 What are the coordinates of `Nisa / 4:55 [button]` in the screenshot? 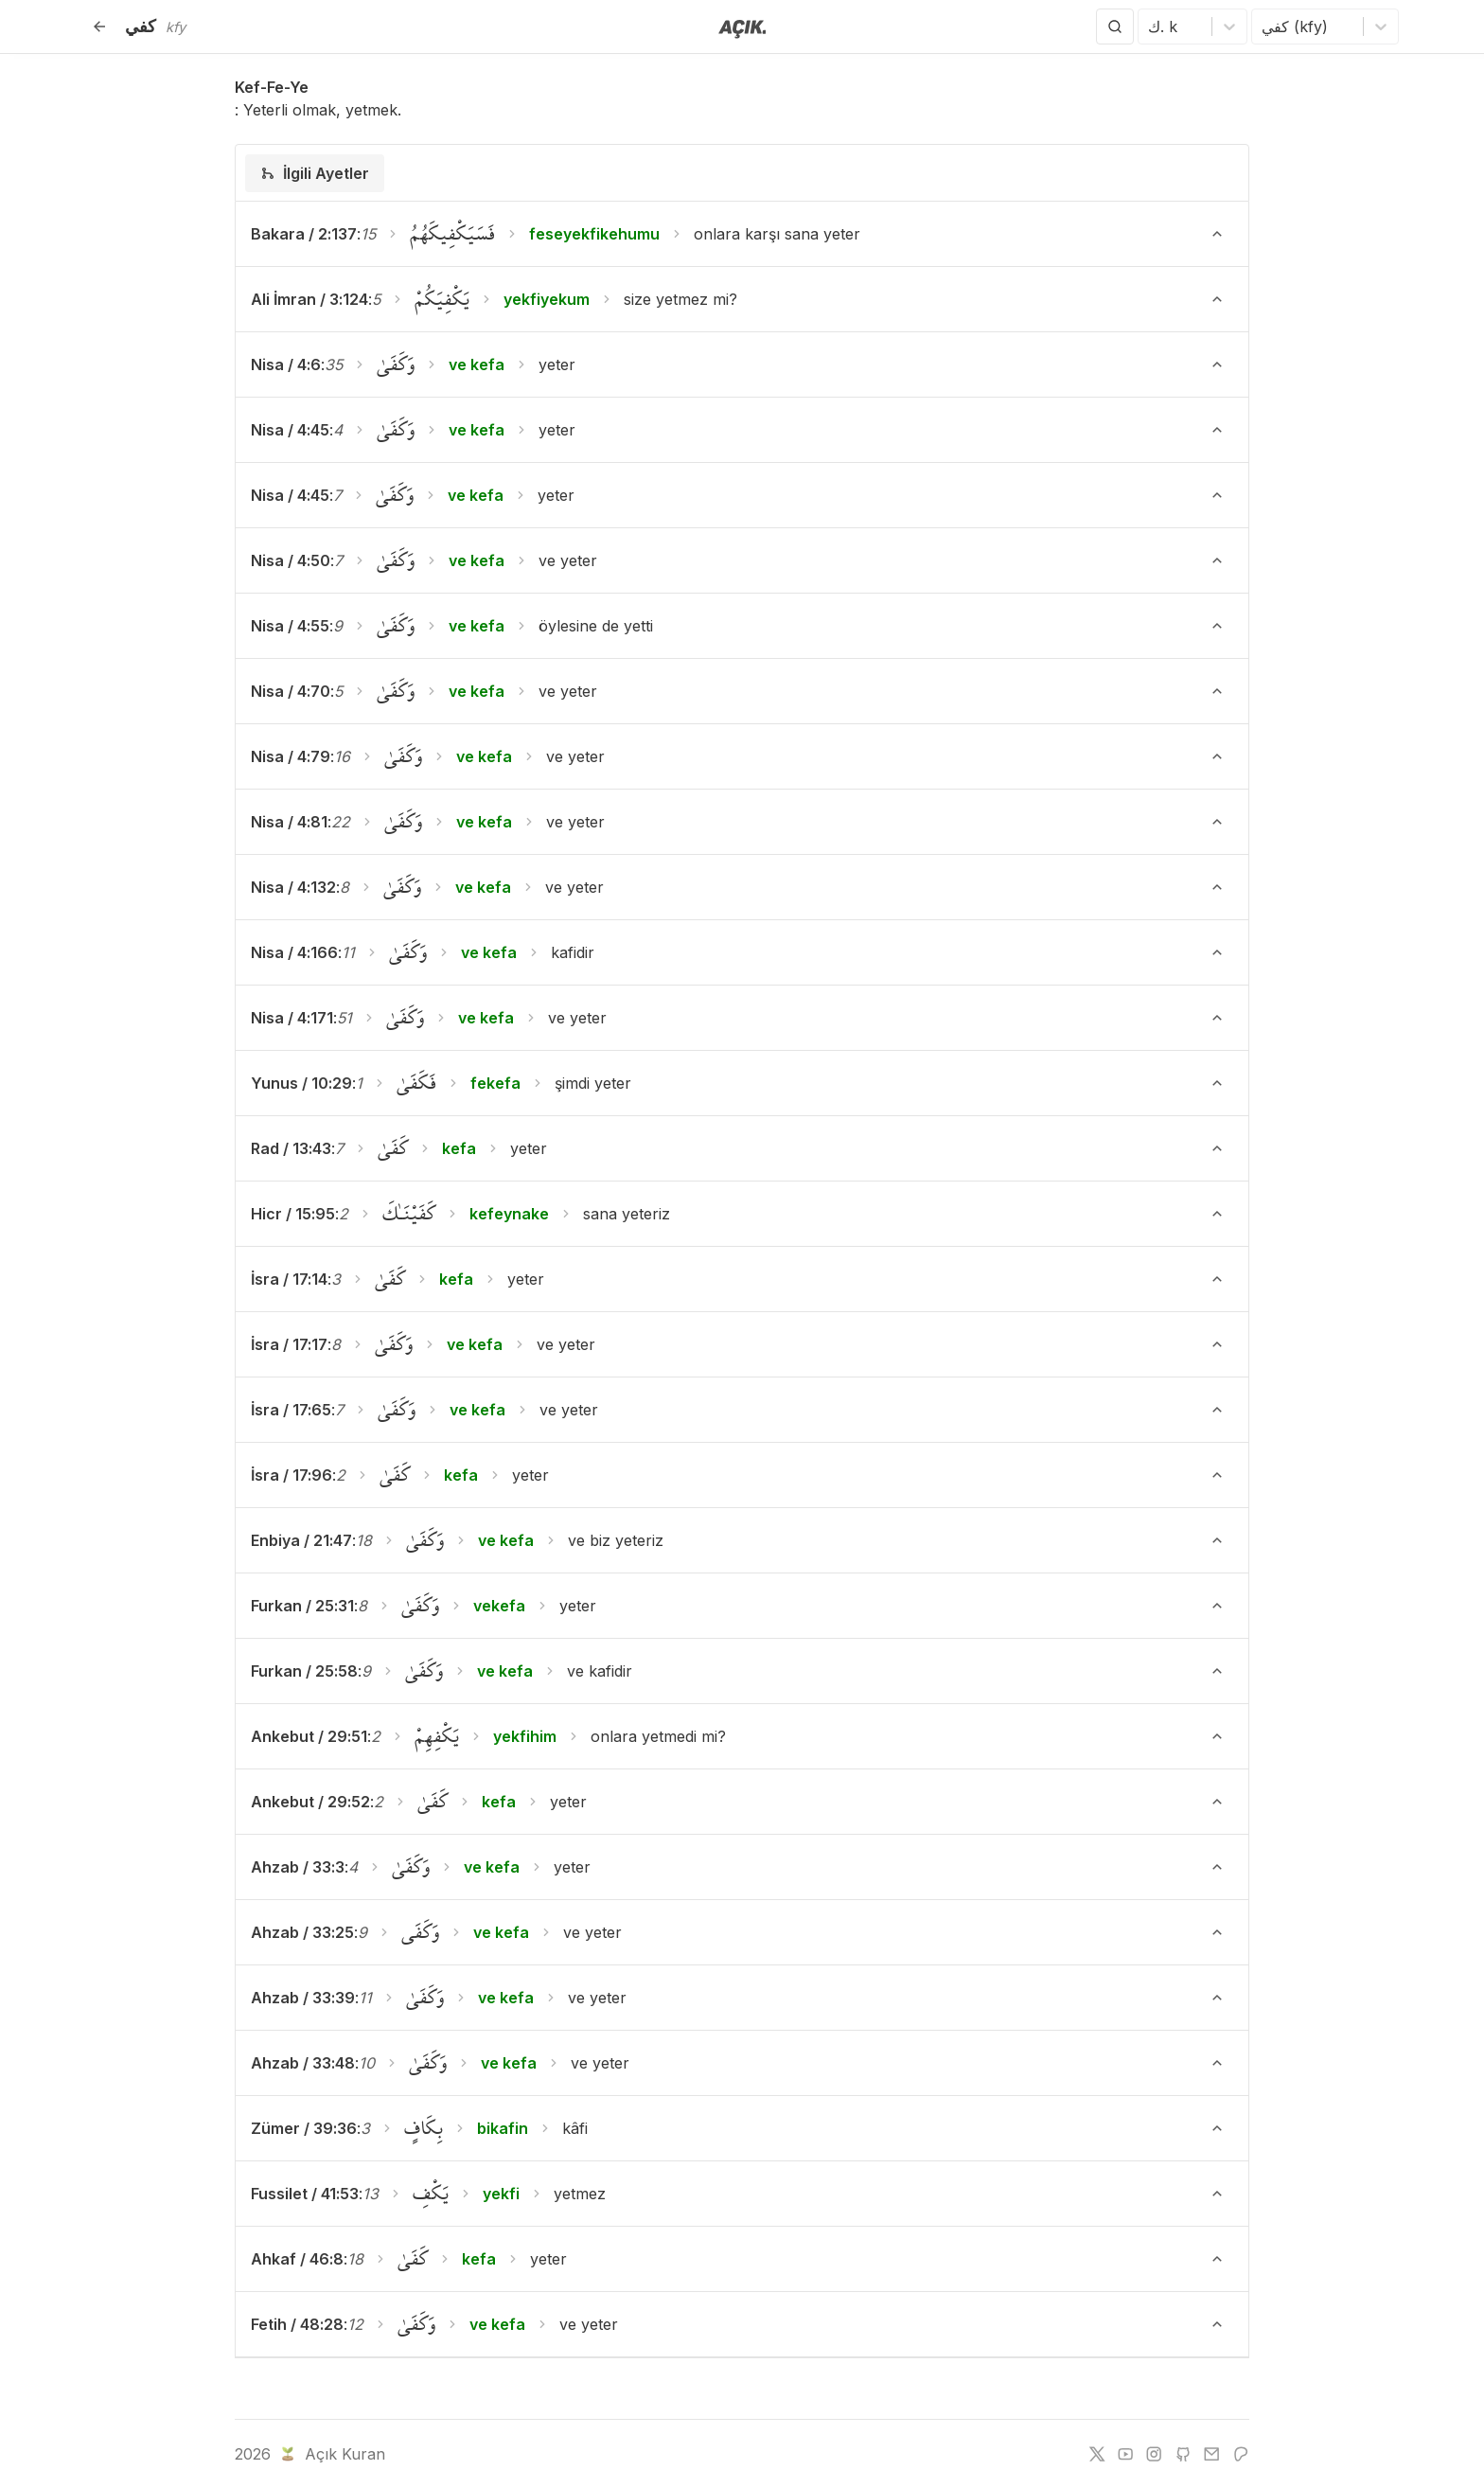 It's located at (290, 625).